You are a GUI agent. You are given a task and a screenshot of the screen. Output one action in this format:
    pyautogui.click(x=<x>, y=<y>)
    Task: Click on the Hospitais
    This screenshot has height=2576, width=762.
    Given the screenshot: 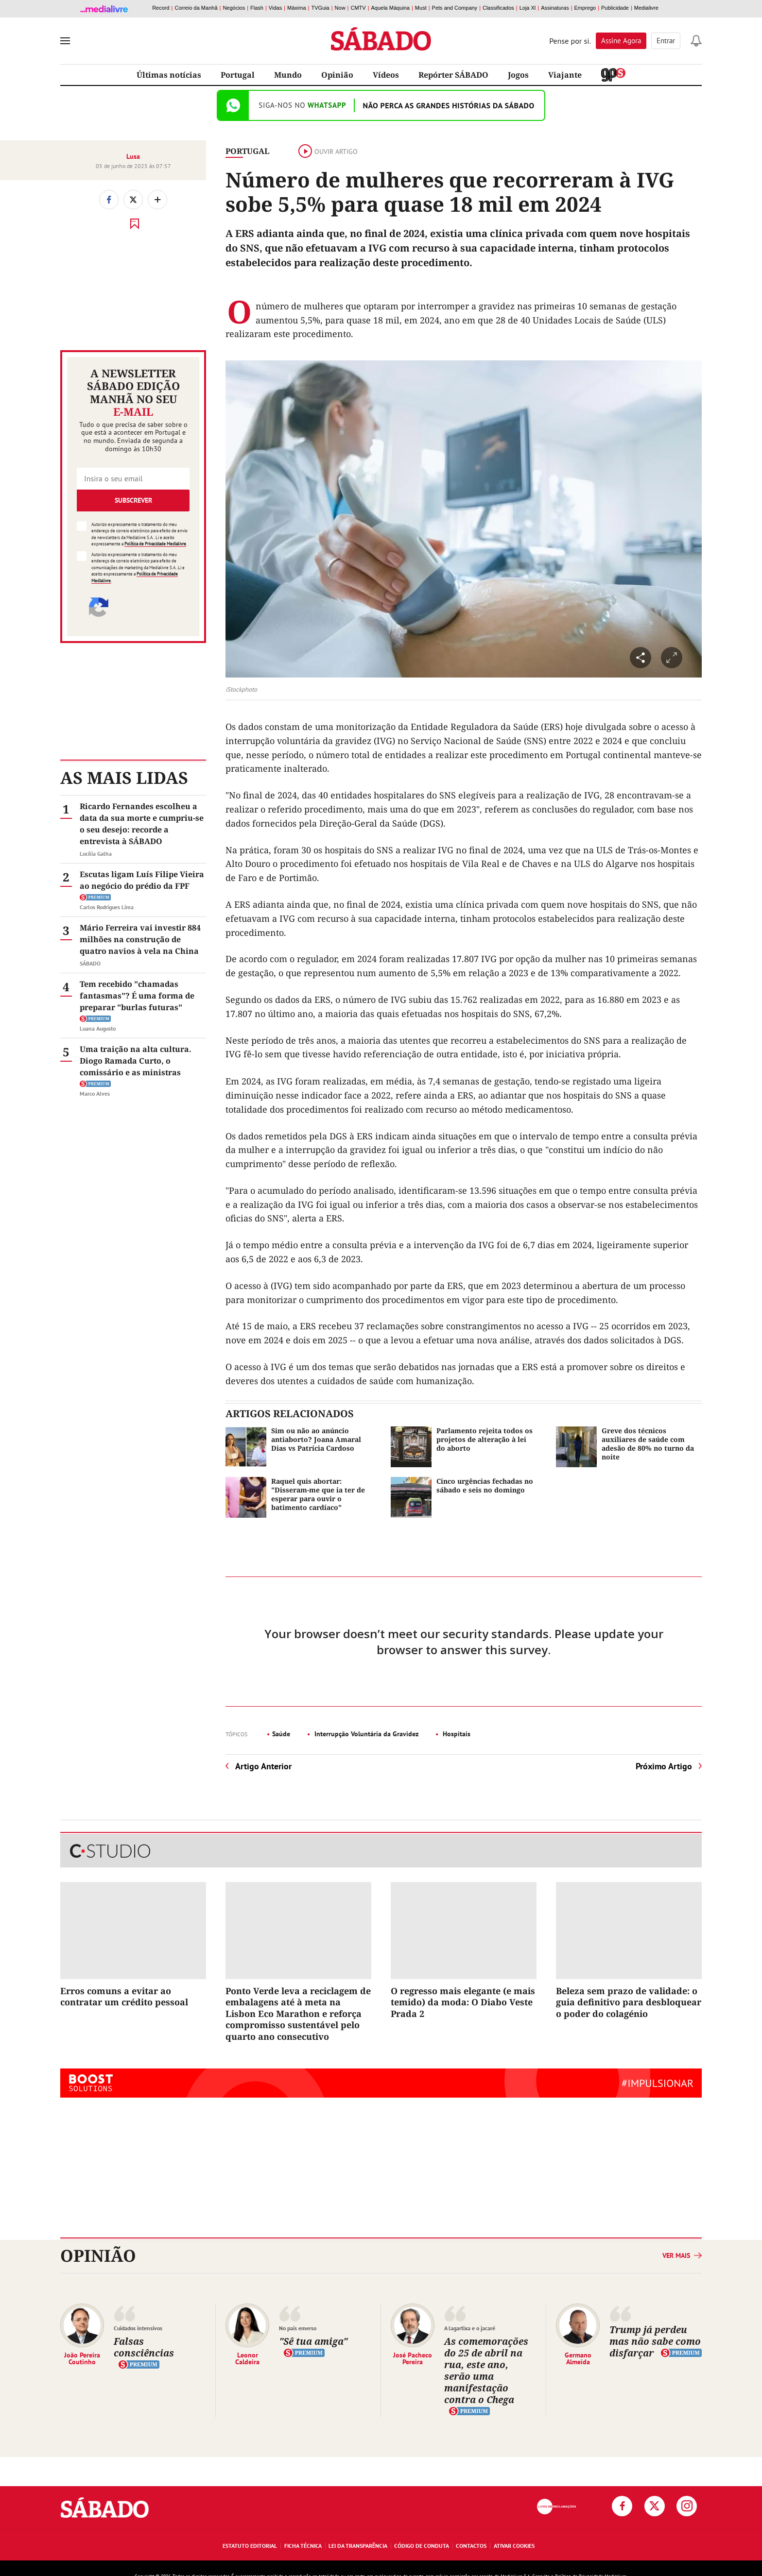 What is the action you would take?
    pyautogui.click(x=455, y=1733)
    